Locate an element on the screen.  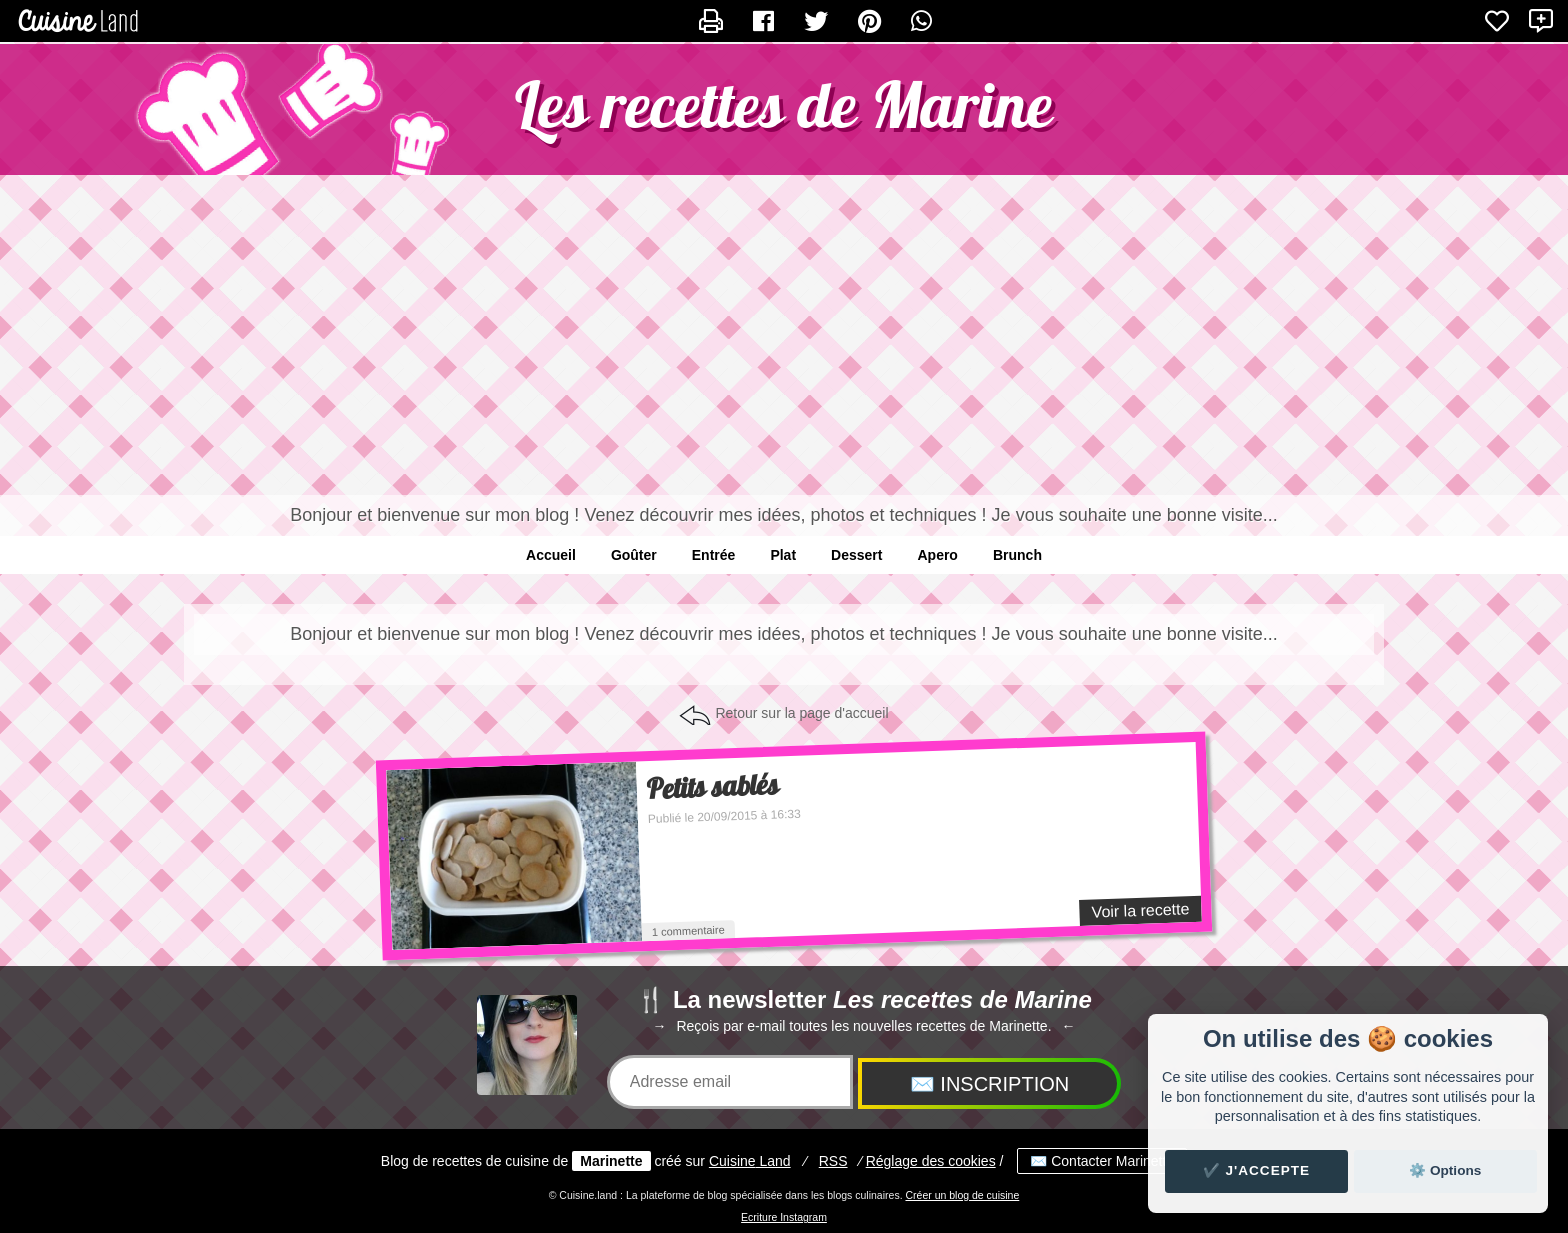
Réglage des cookies is located at coordinates (931, 1161).